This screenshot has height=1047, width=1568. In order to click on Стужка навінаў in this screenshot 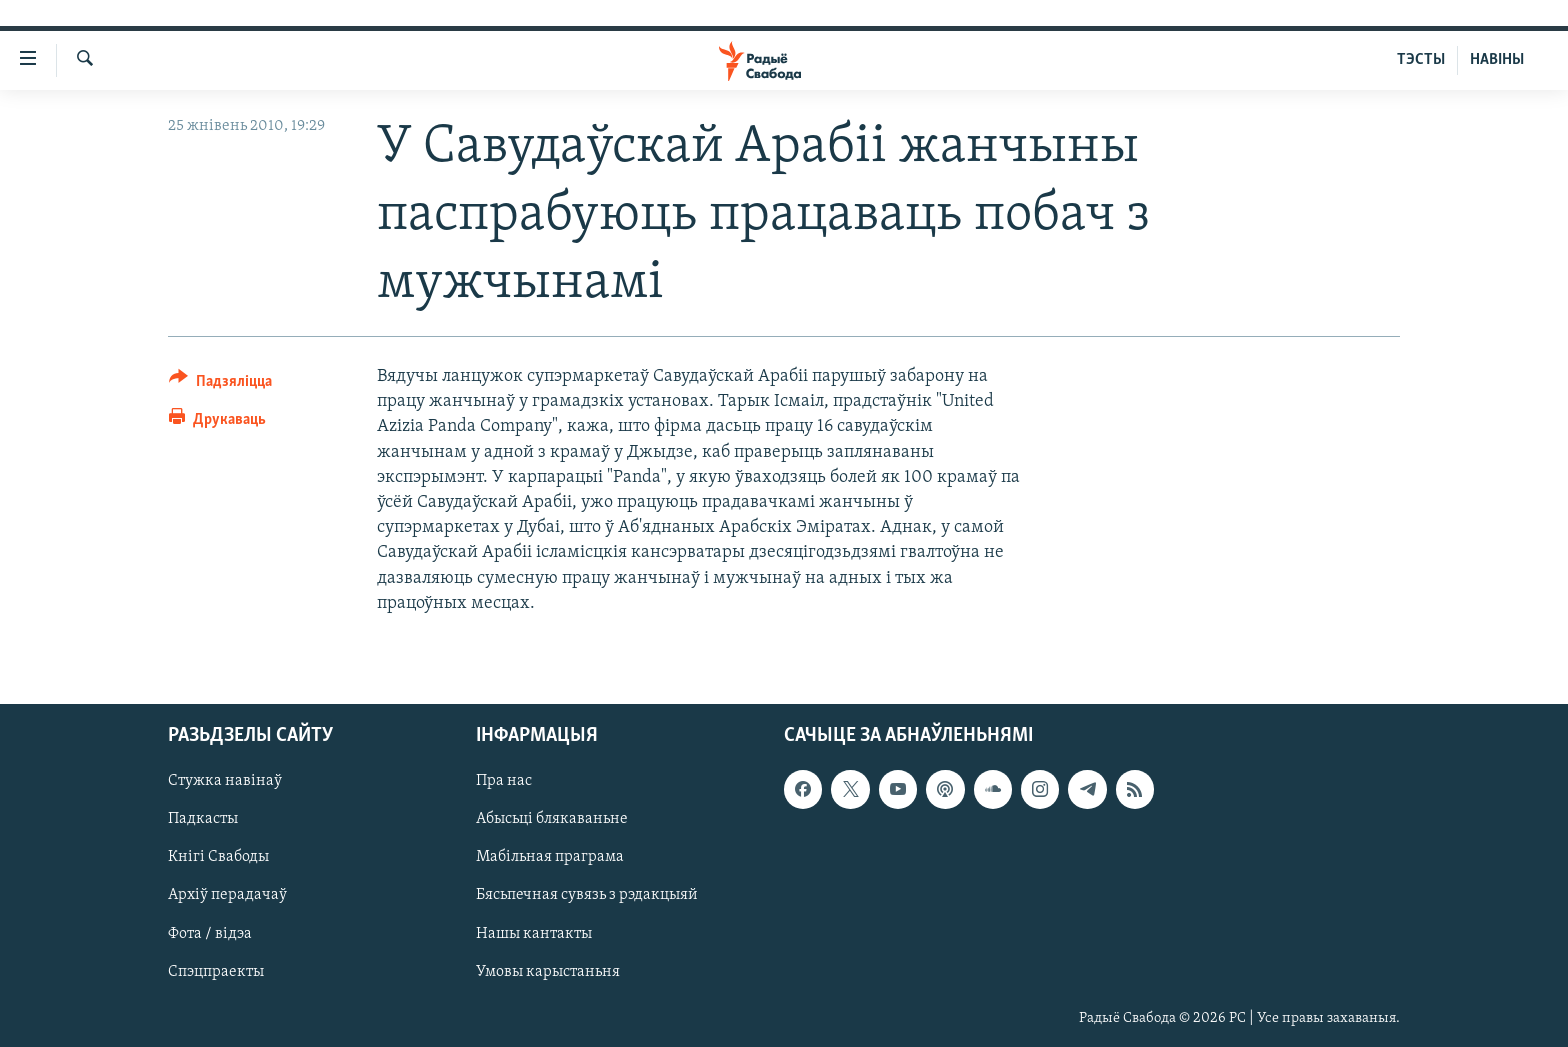, I will do `click(225, 781)`.